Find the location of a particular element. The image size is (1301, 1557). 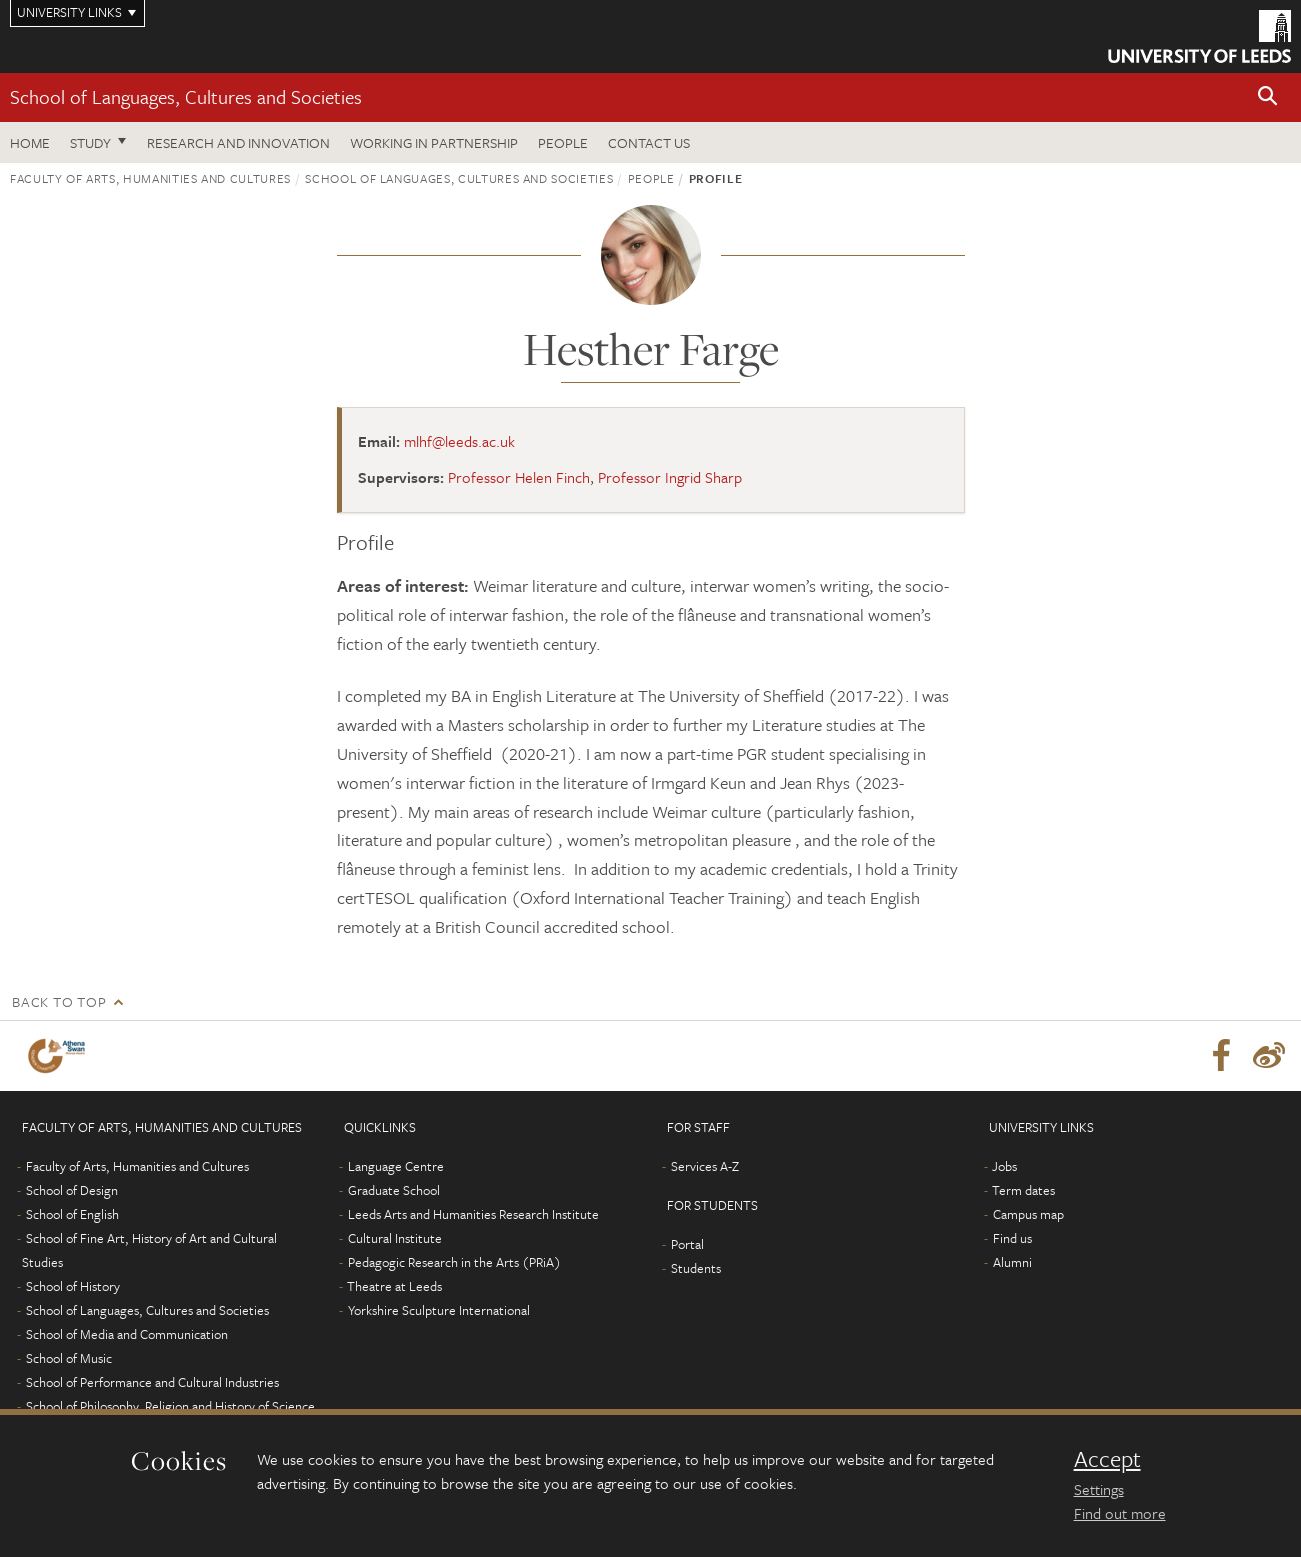

Language Centre is located at coordinates (396, 1166).